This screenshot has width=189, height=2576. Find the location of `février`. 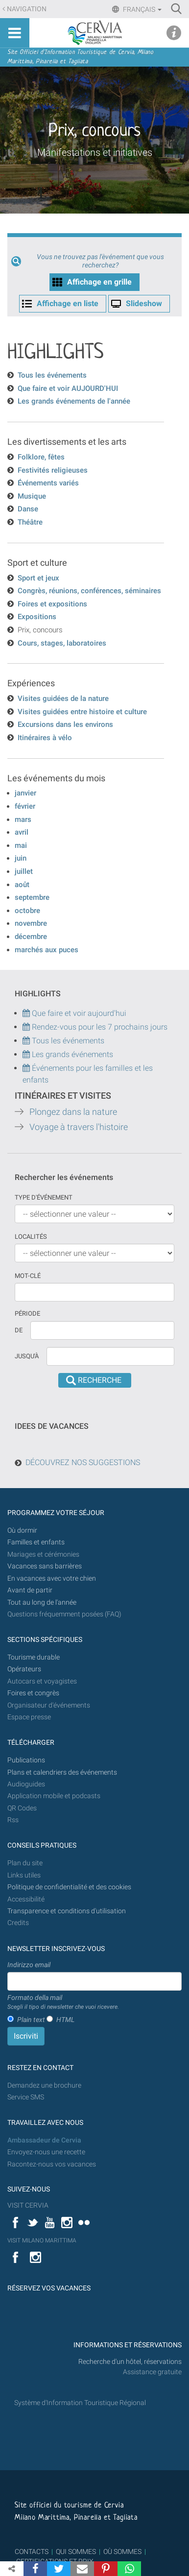

février is located at coordinates (25, 806).